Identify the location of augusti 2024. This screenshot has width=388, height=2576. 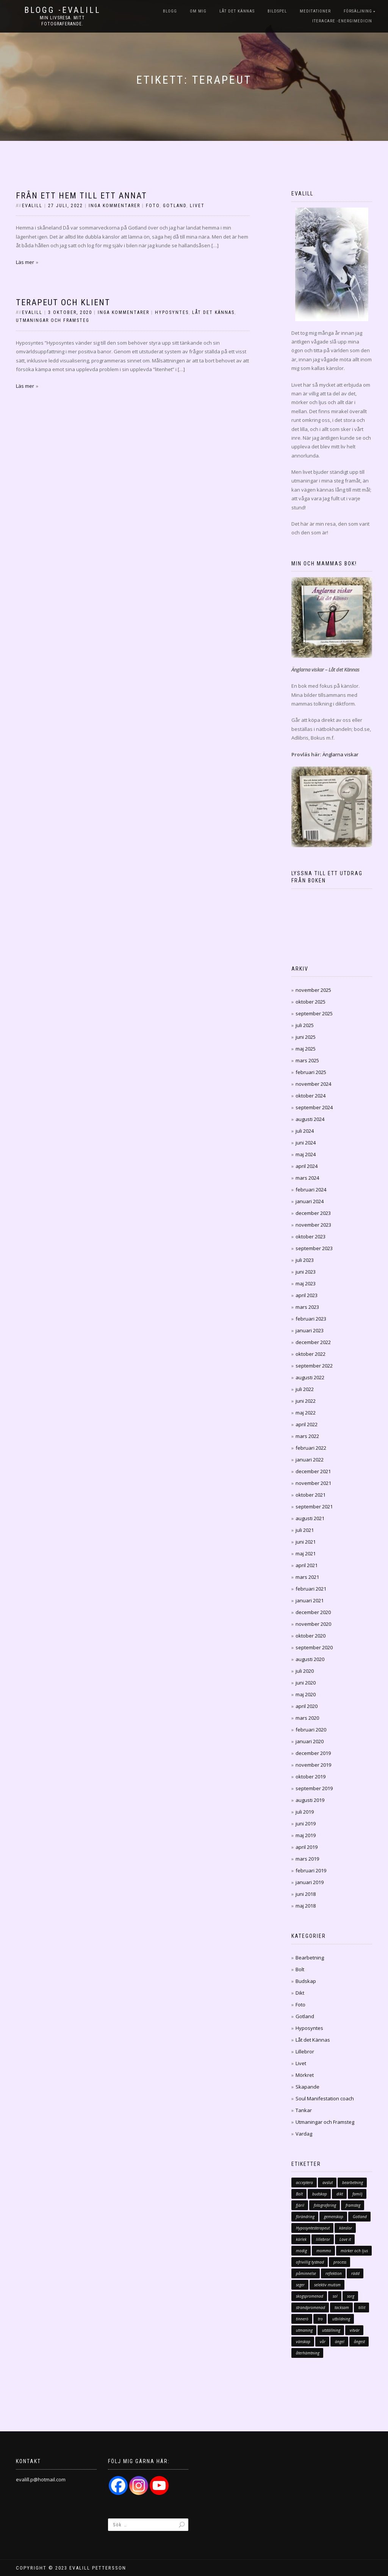
(310, 1119).